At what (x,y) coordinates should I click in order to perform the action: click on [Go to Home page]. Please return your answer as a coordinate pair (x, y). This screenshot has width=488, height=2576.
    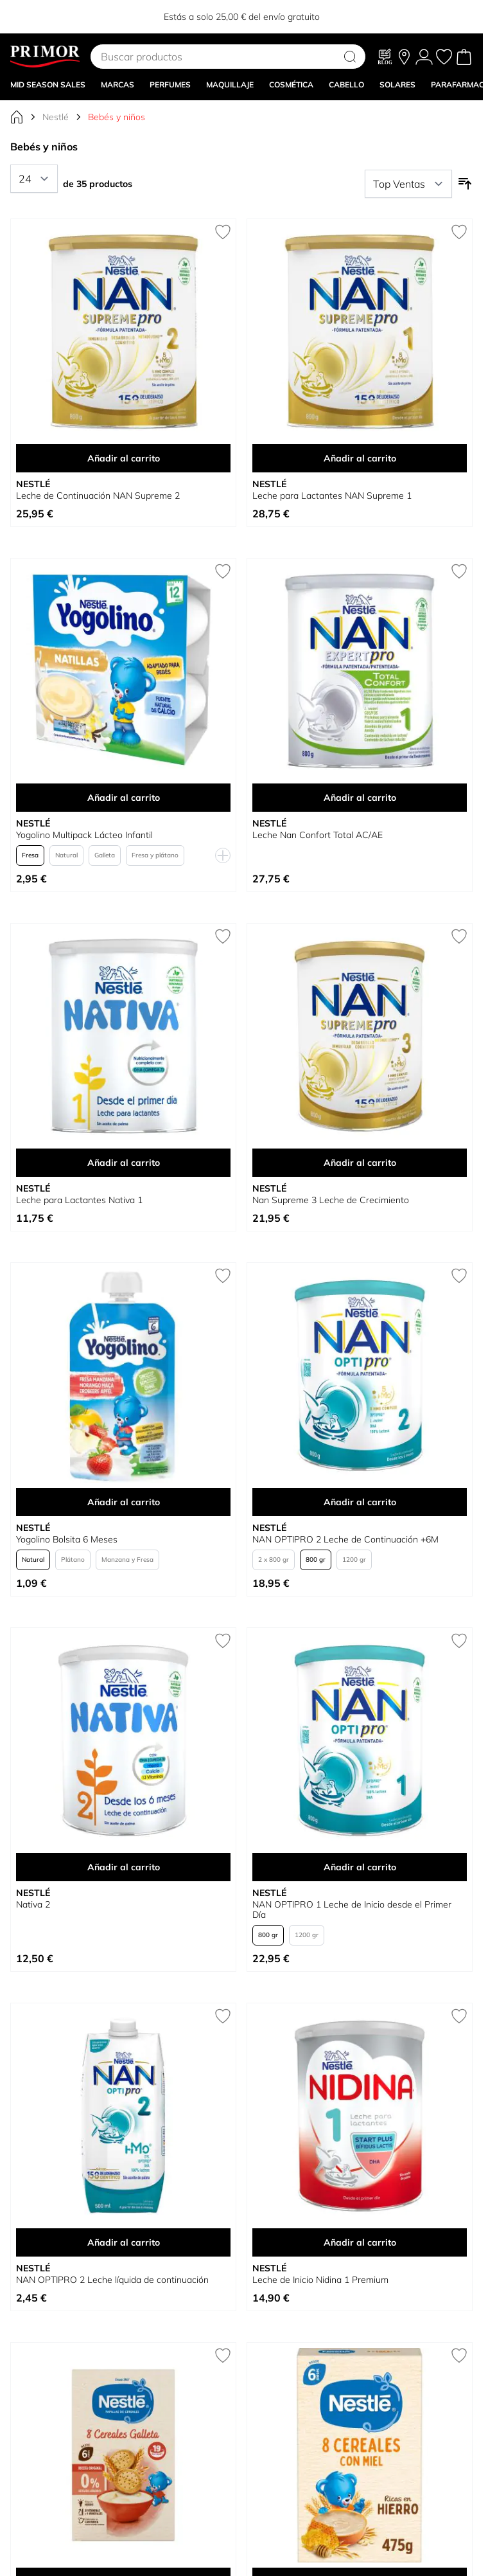
    Looking at the image, I should click on (45, 56).